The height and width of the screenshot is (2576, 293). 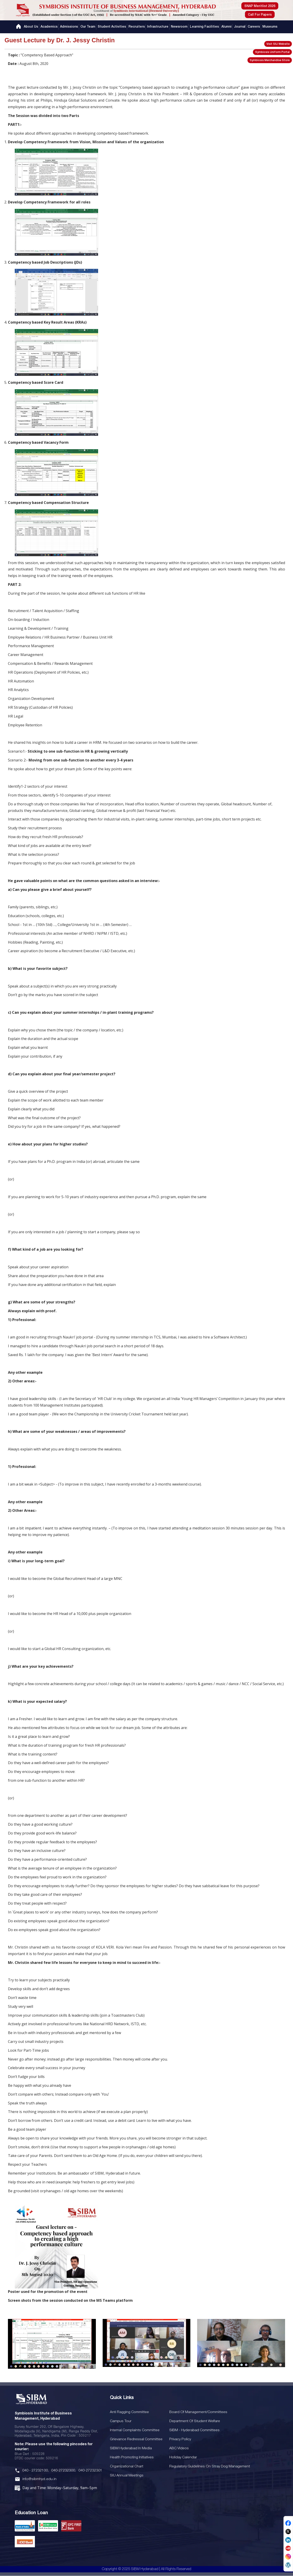 What do you see at coordinates (135, 2439) in the screenshot?
I see `Grievance Redressal Committee` at bounding box center [135, 2439].